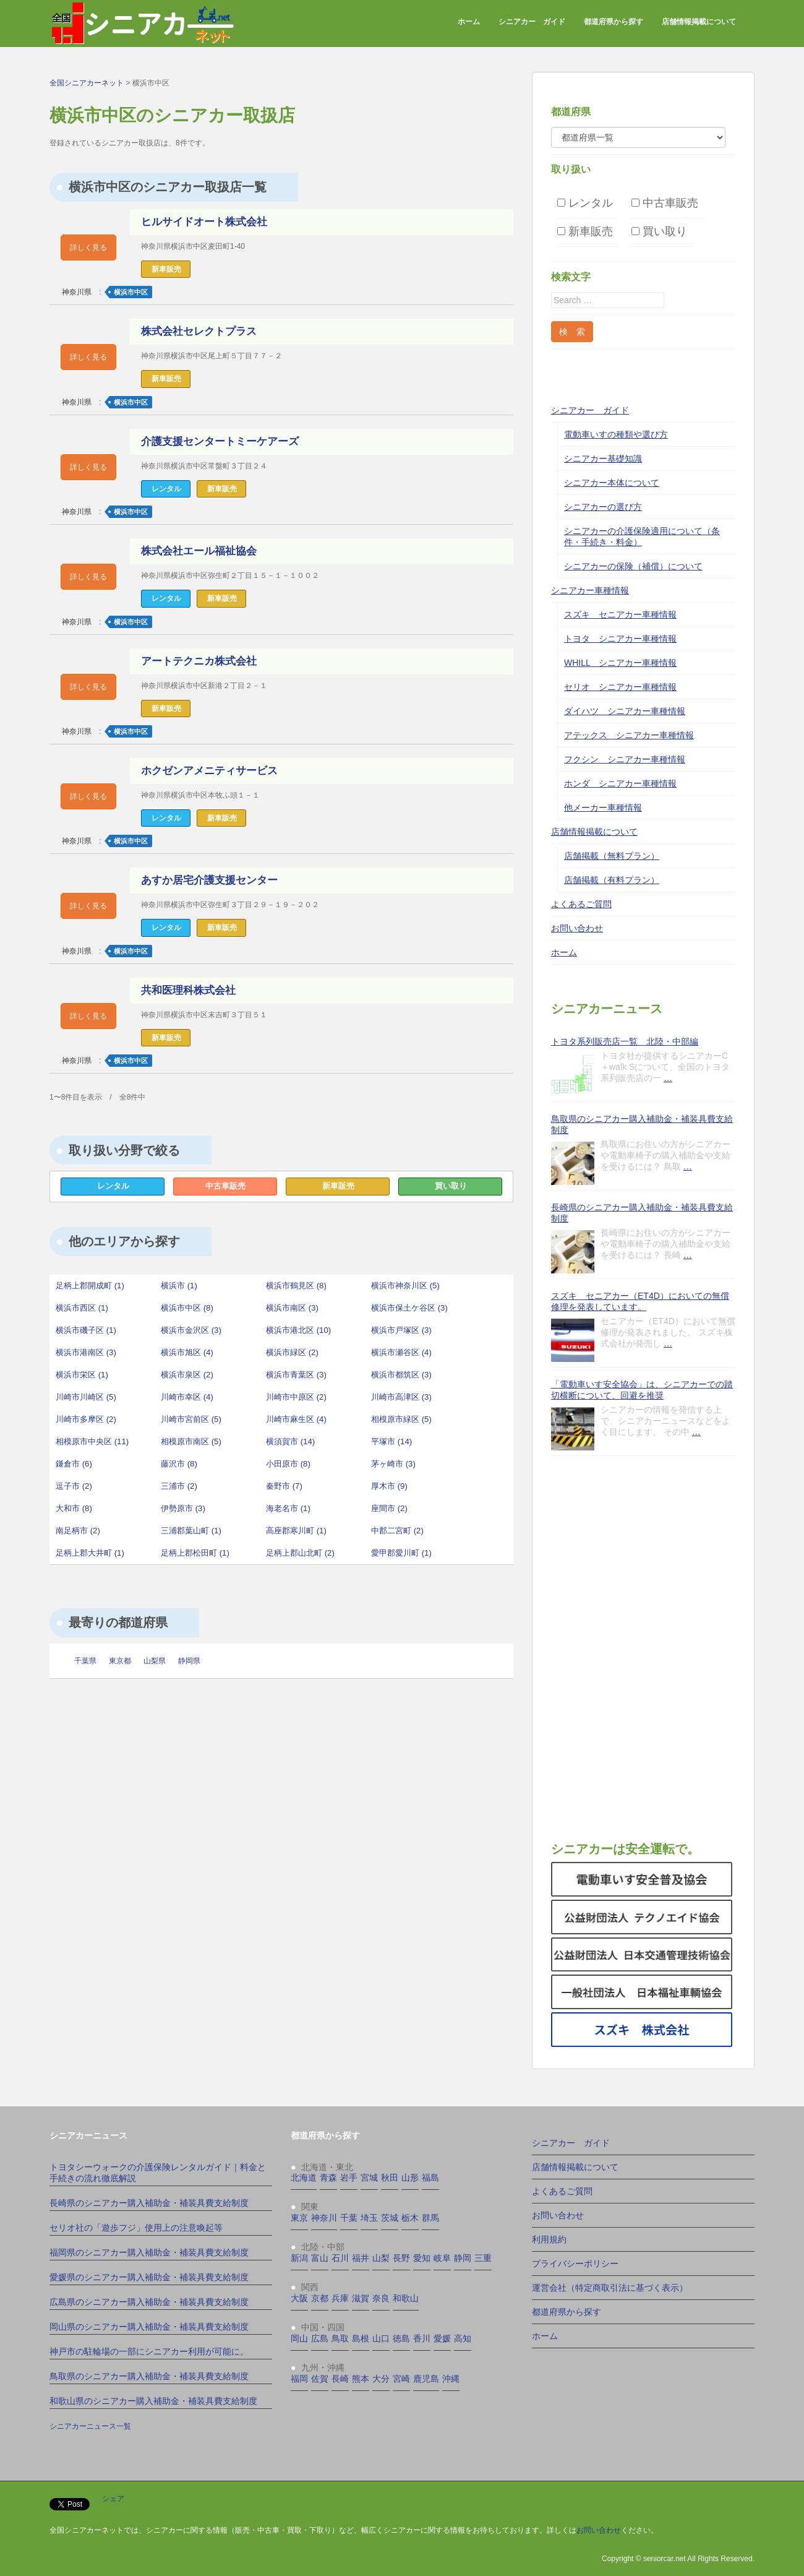 This screenshot has width=804, height=2576. Describe the element at coordinates (288, 1508) in the screenshot. I see `海老名市` at that location.